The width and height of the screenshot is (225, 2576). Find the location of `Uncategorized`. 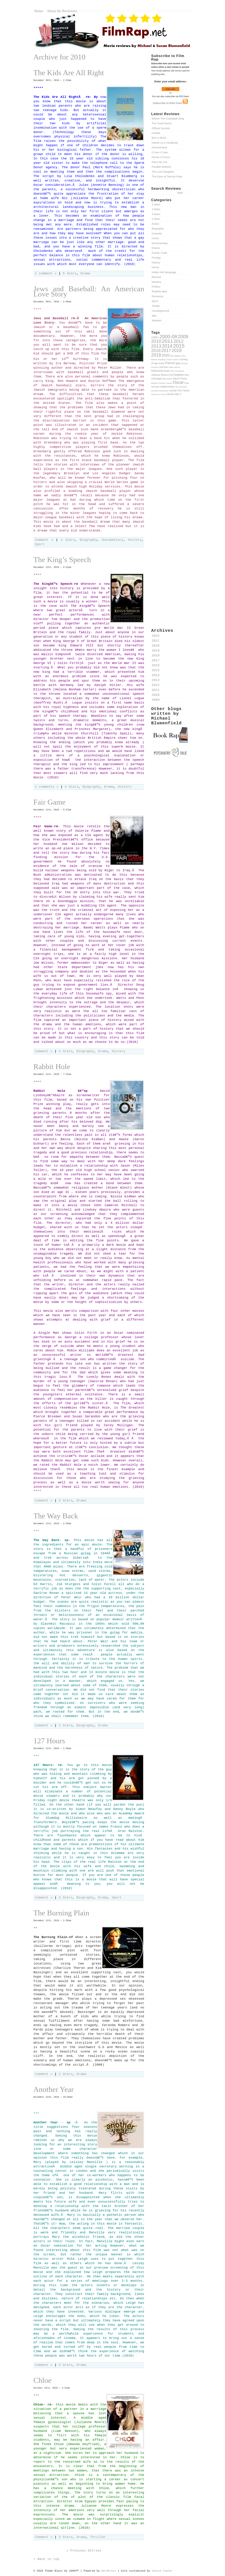

Uncategorized is located at coordinates (160, 310).